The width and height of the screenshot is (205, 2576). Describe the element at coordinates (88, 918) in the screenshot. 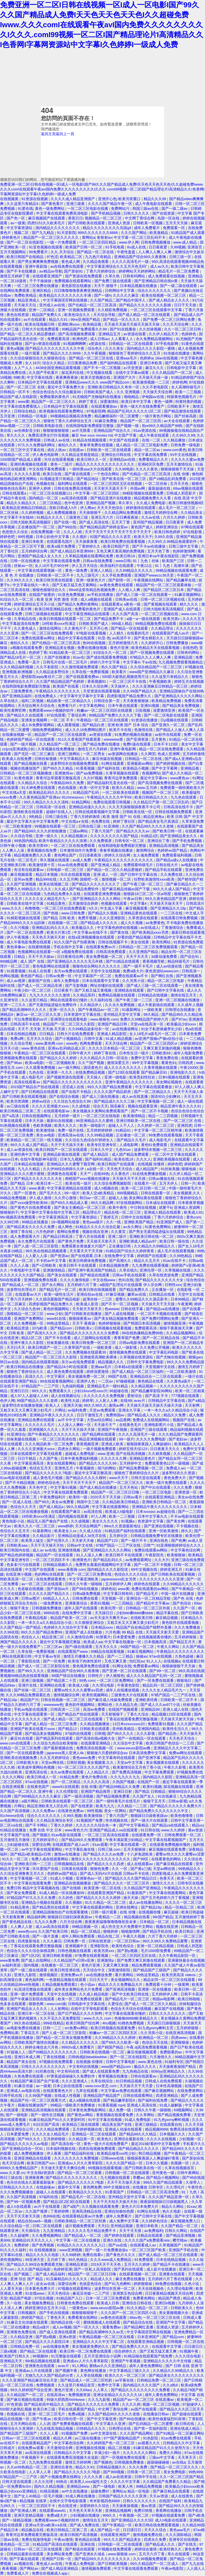

I see `免费开视频` at that location.